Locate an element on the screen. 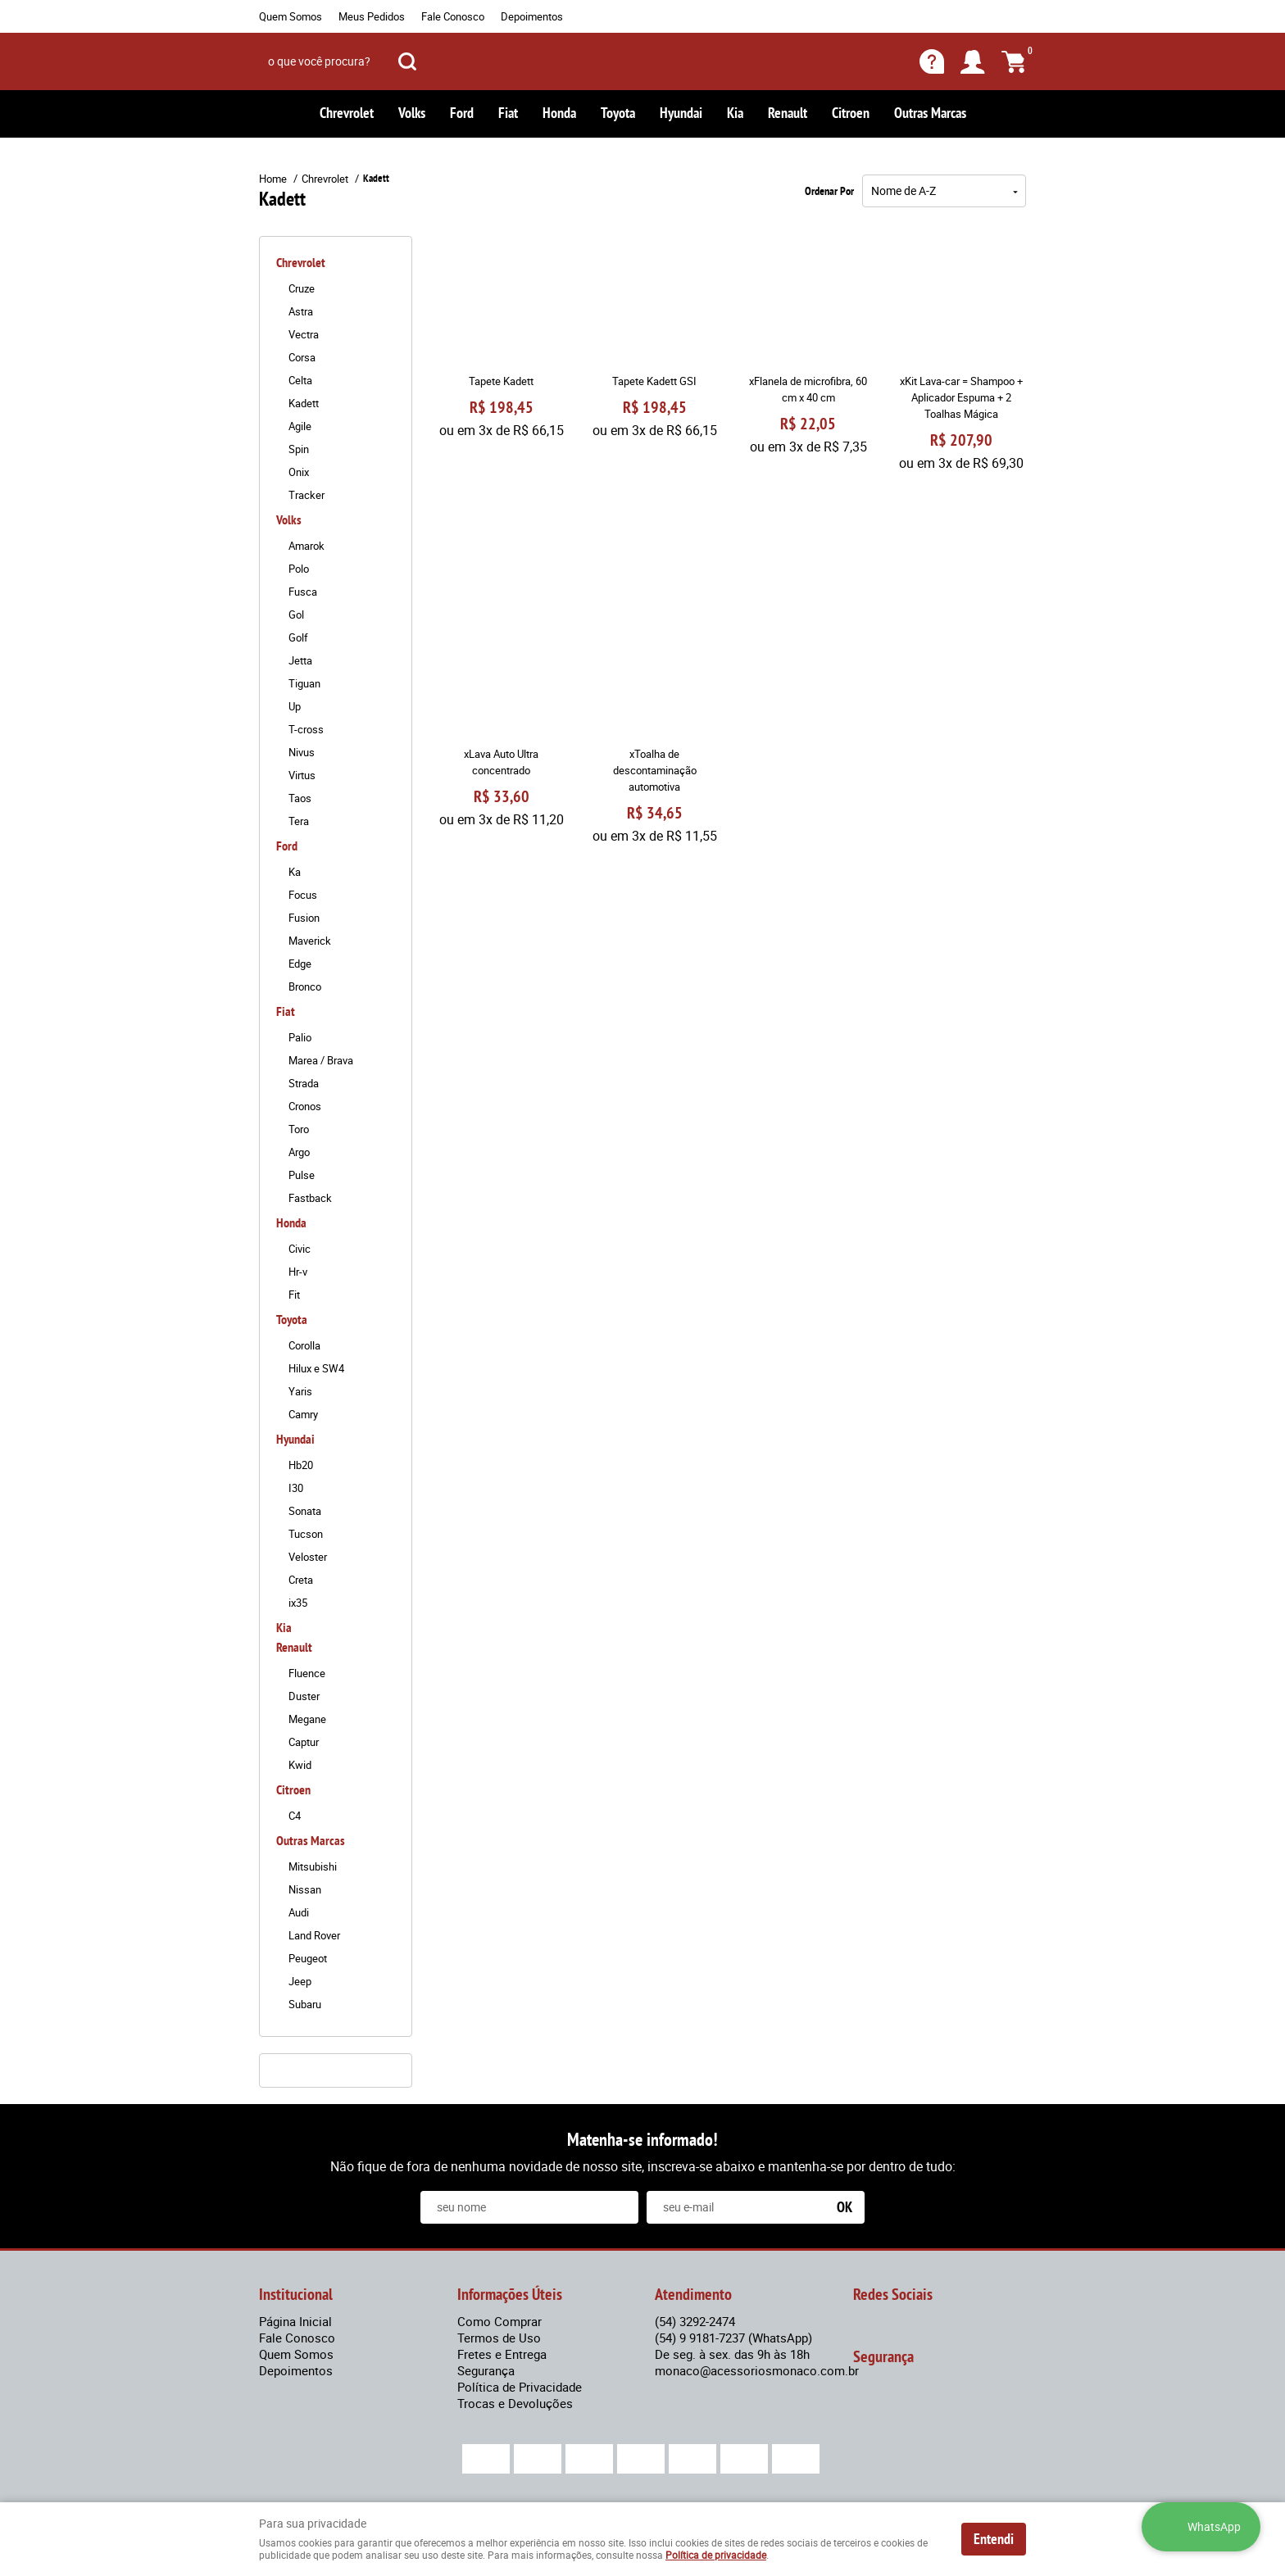  Hr-v is located at coordinates (297, 1271).